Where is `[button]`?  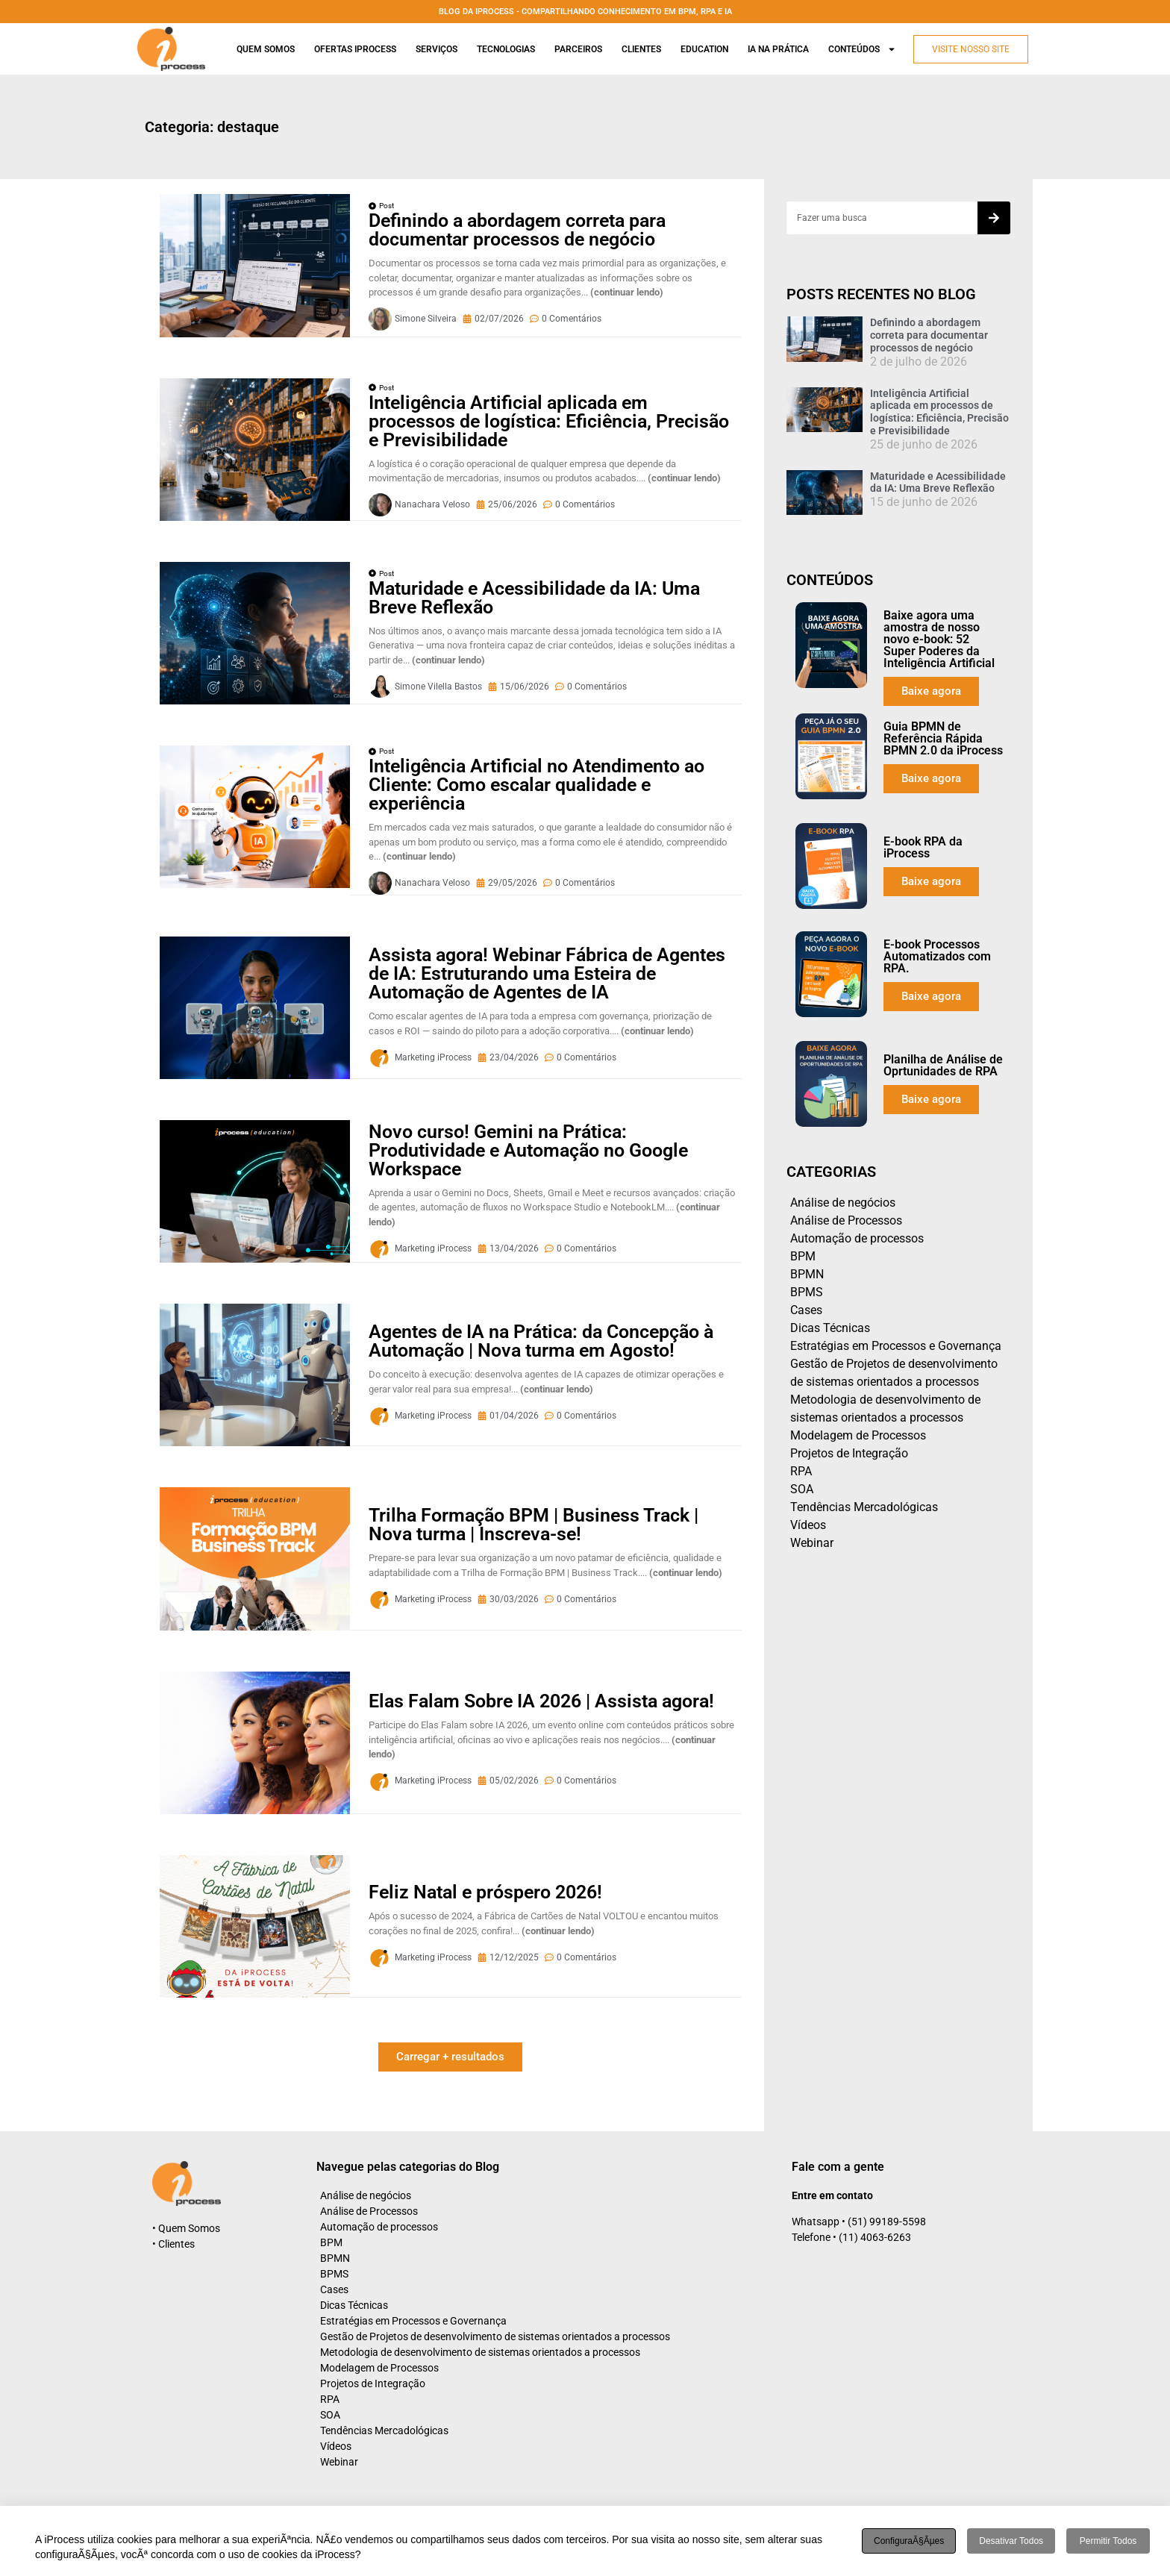
[button] is located at coordinates (450, 2057).